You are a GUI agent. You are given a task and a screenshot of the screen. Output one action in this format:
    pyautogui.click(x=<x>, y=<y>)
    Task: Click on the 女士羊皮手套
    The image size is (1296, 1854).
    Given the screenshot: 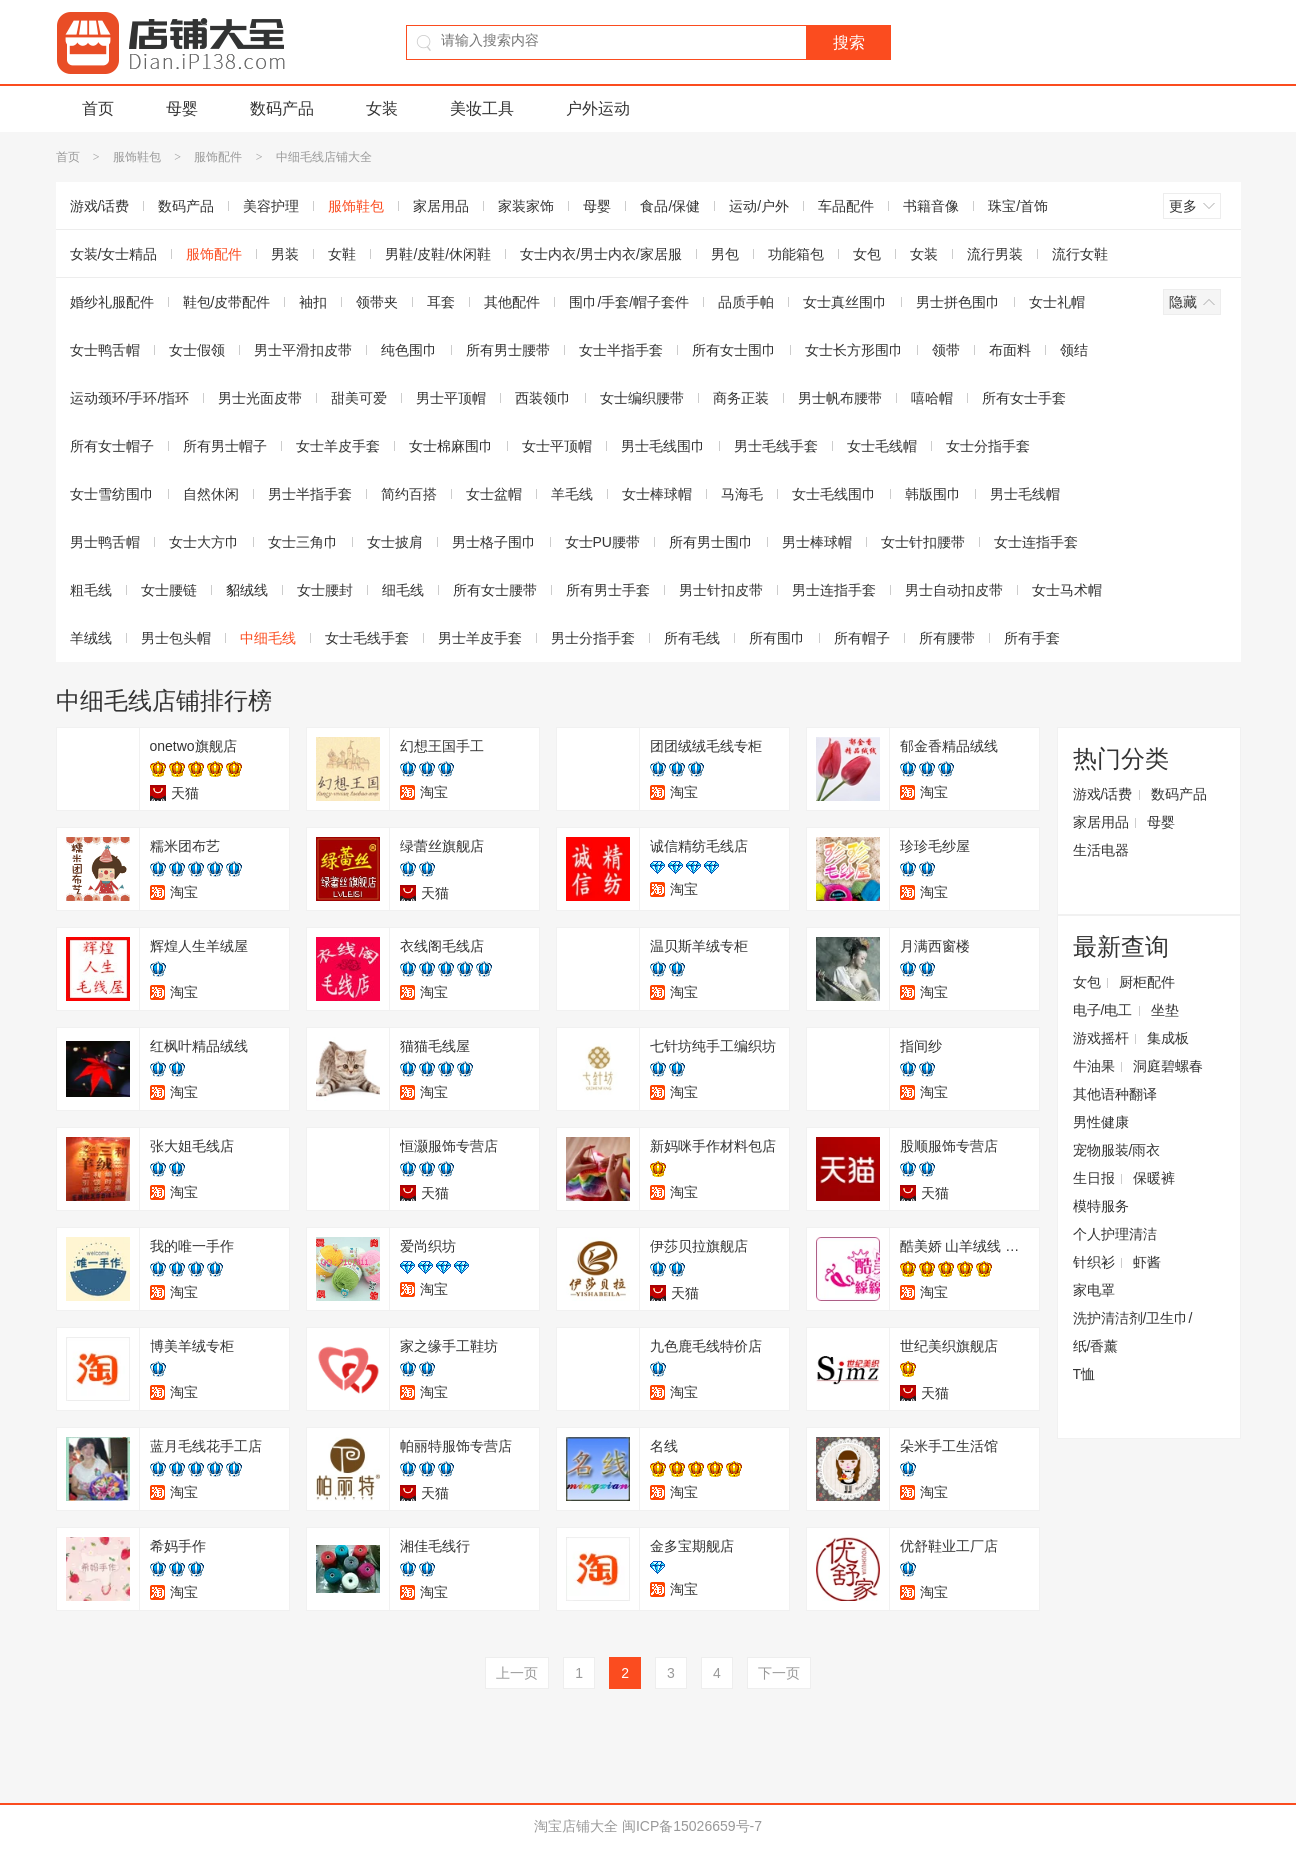 What is the action you would take?
    pyautogui.click(x=338, y=446)
    